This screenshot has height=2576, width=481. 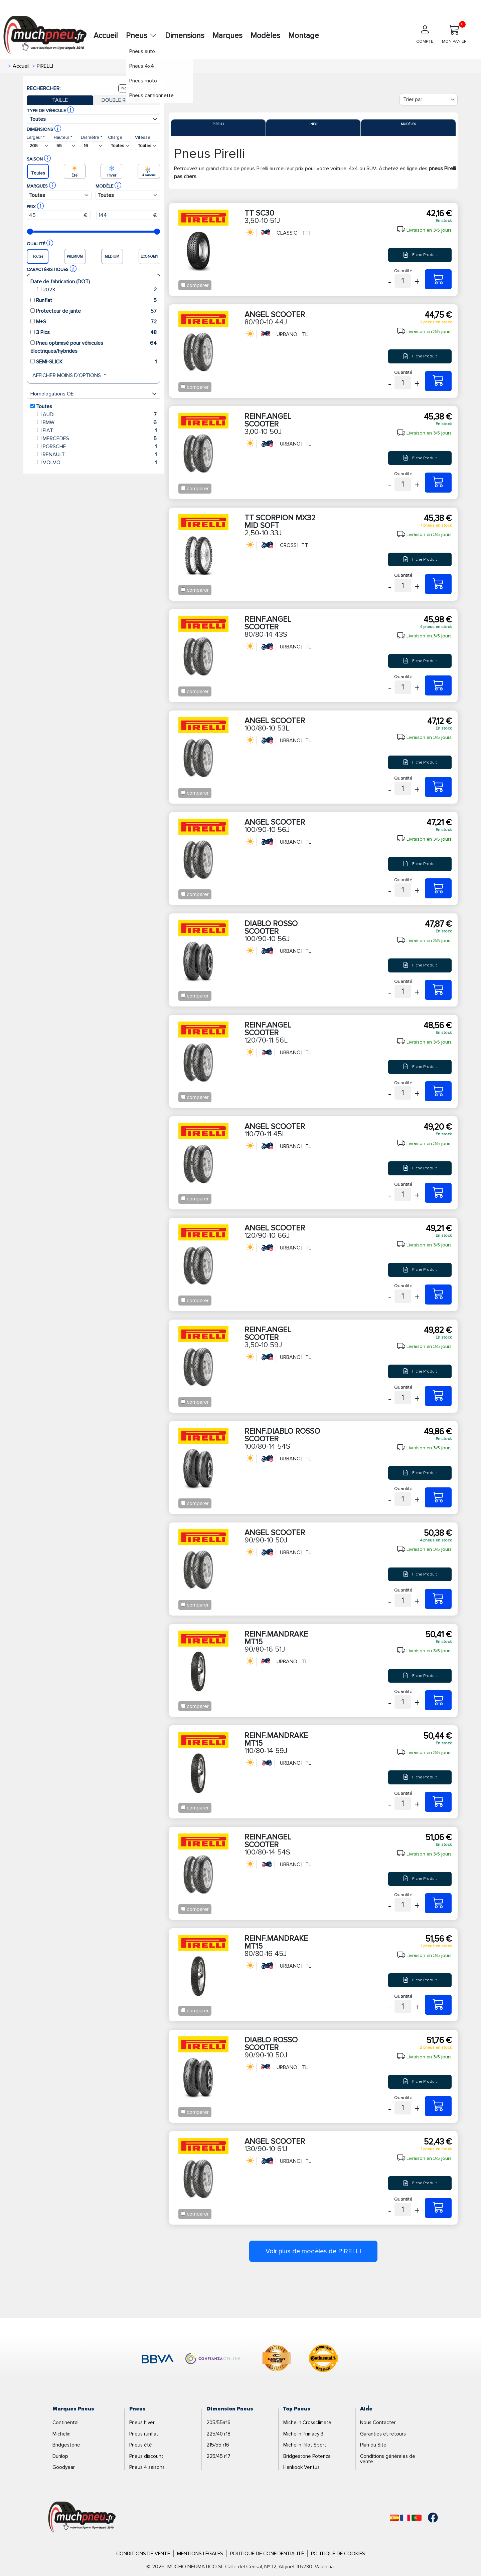 I want to click on [110/70-11 45L ANGEL SCOOTER], so click(x=438, y=1193).